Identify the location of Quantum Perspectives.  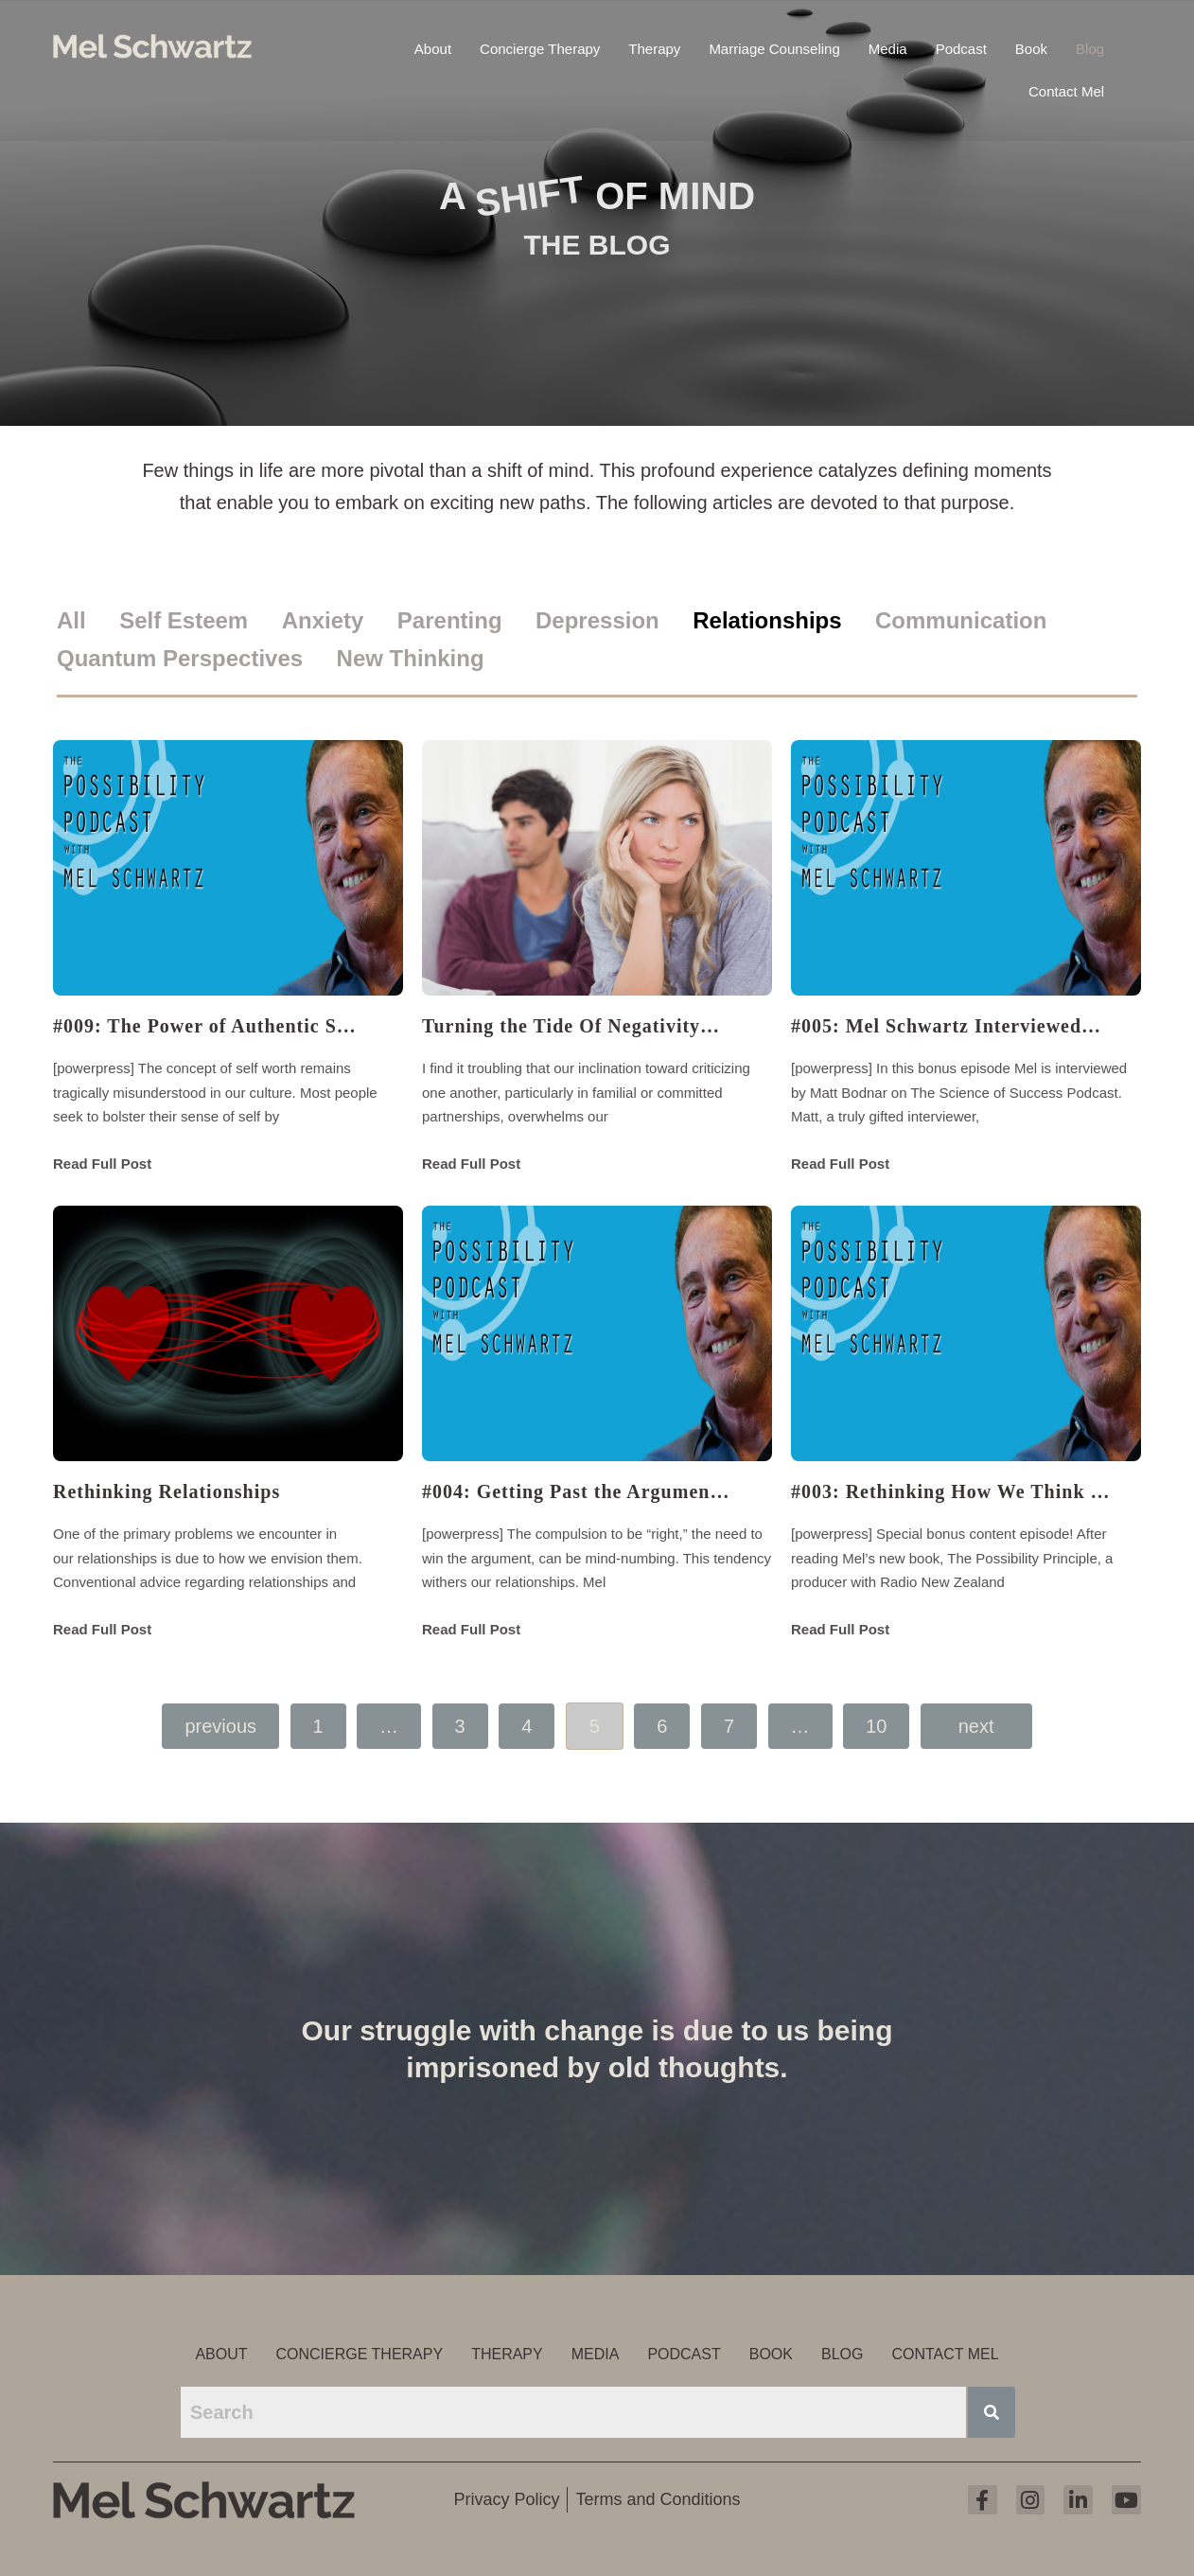
(180, 658).